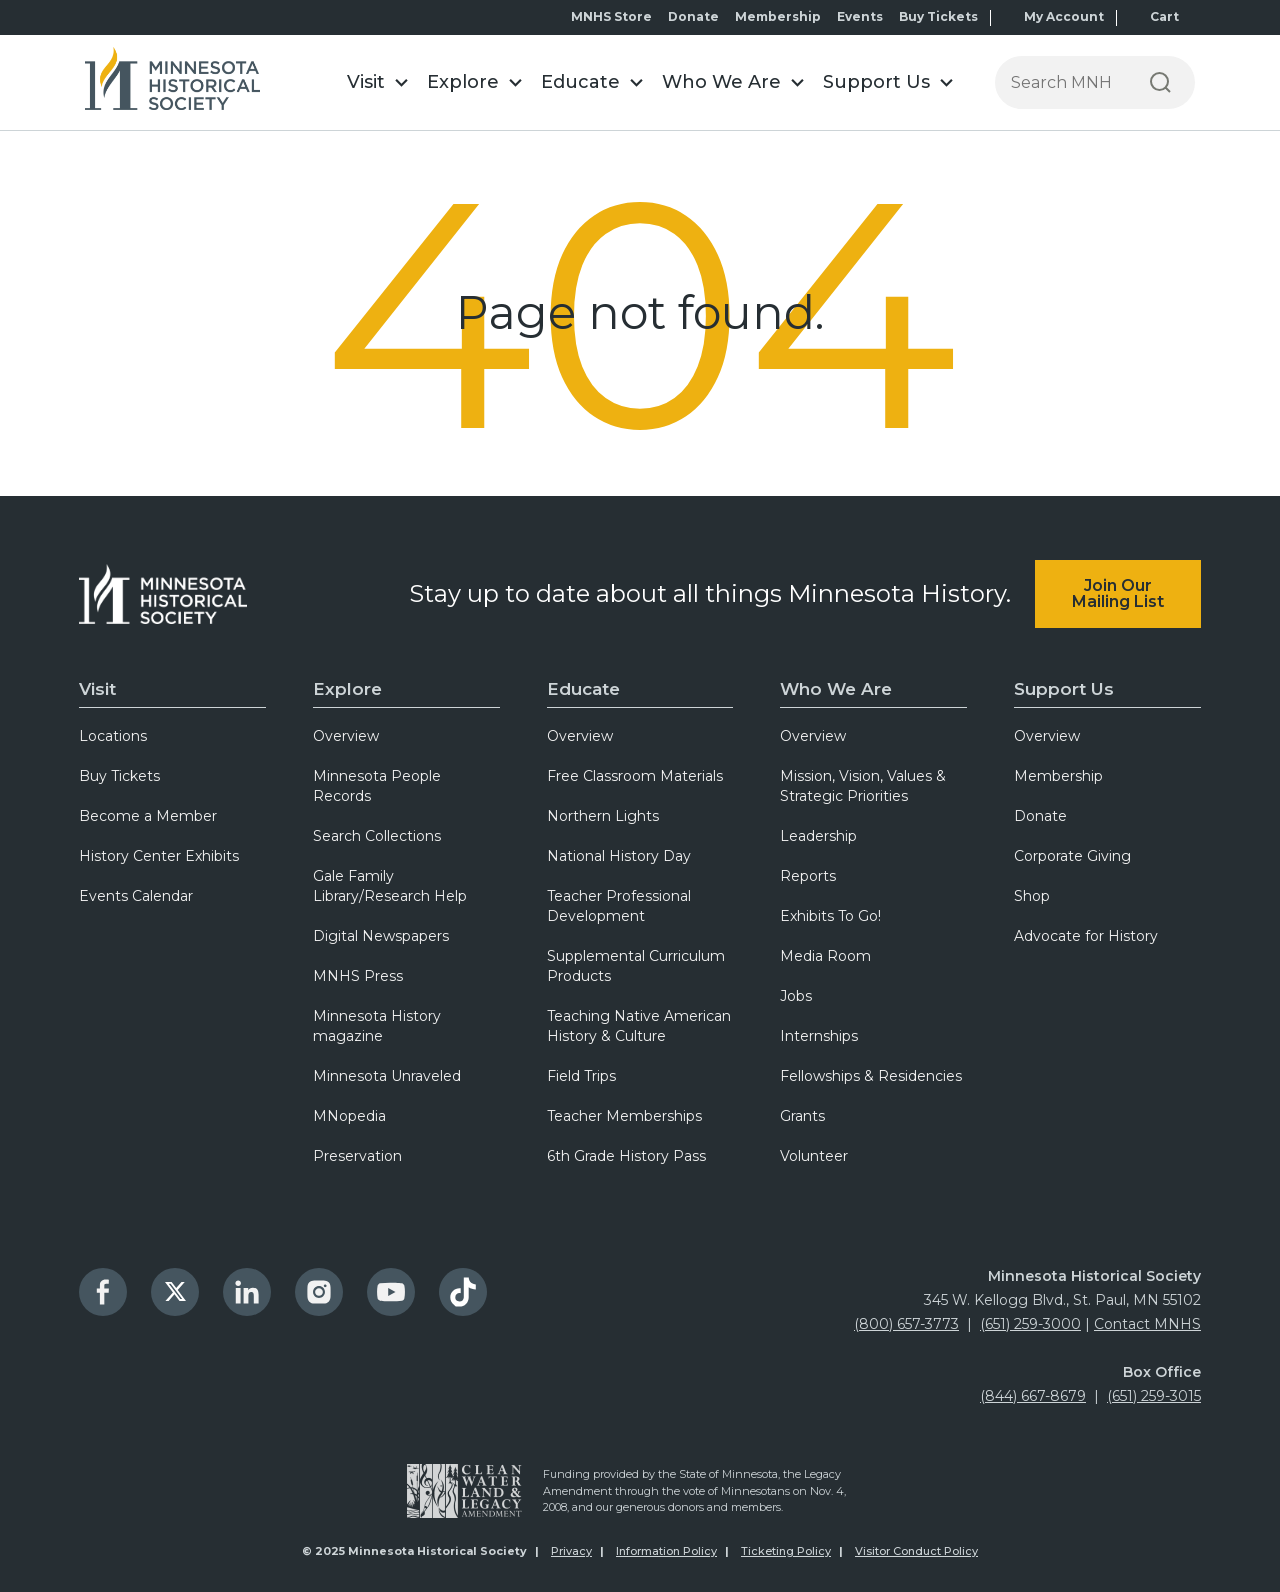  What do you see at coordinates (357, 1156) in the screenshot?
I see `Preservation [menuitem]` at bounding box center [357, 1156].